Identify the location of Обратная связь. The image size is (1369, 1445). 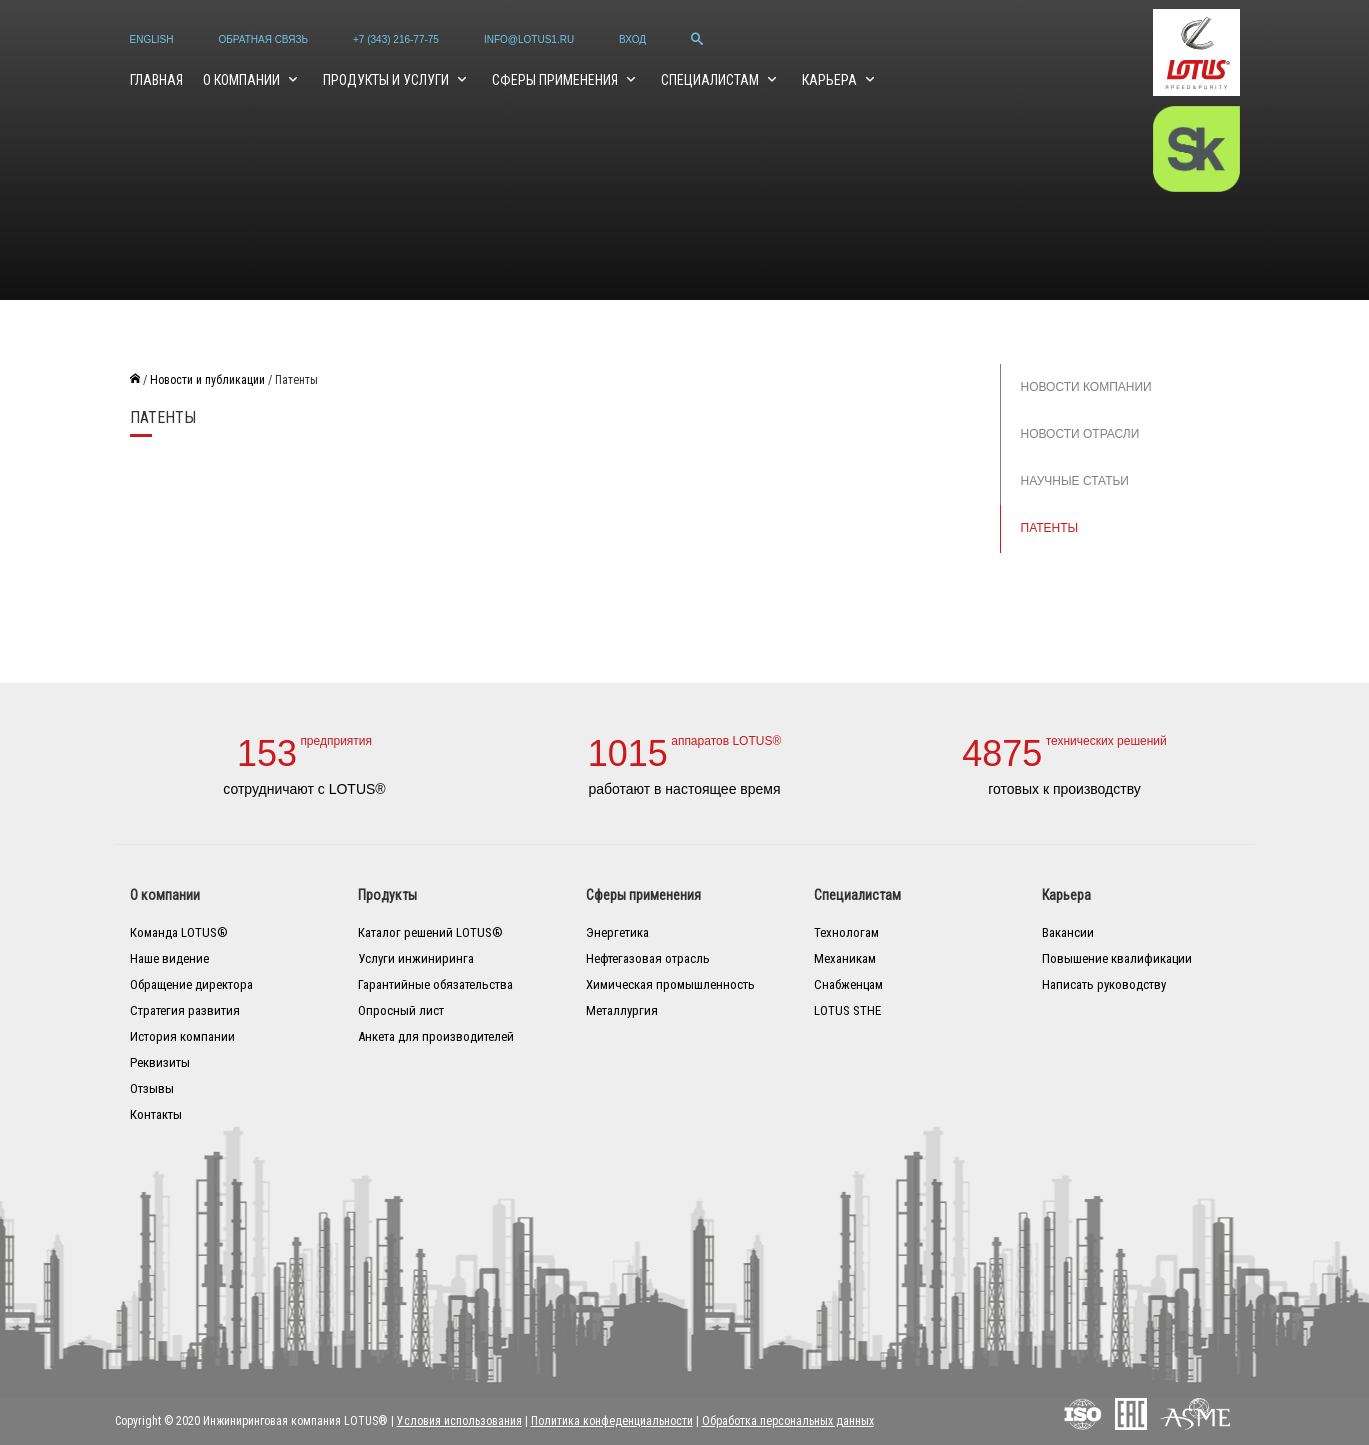
(263, 39).